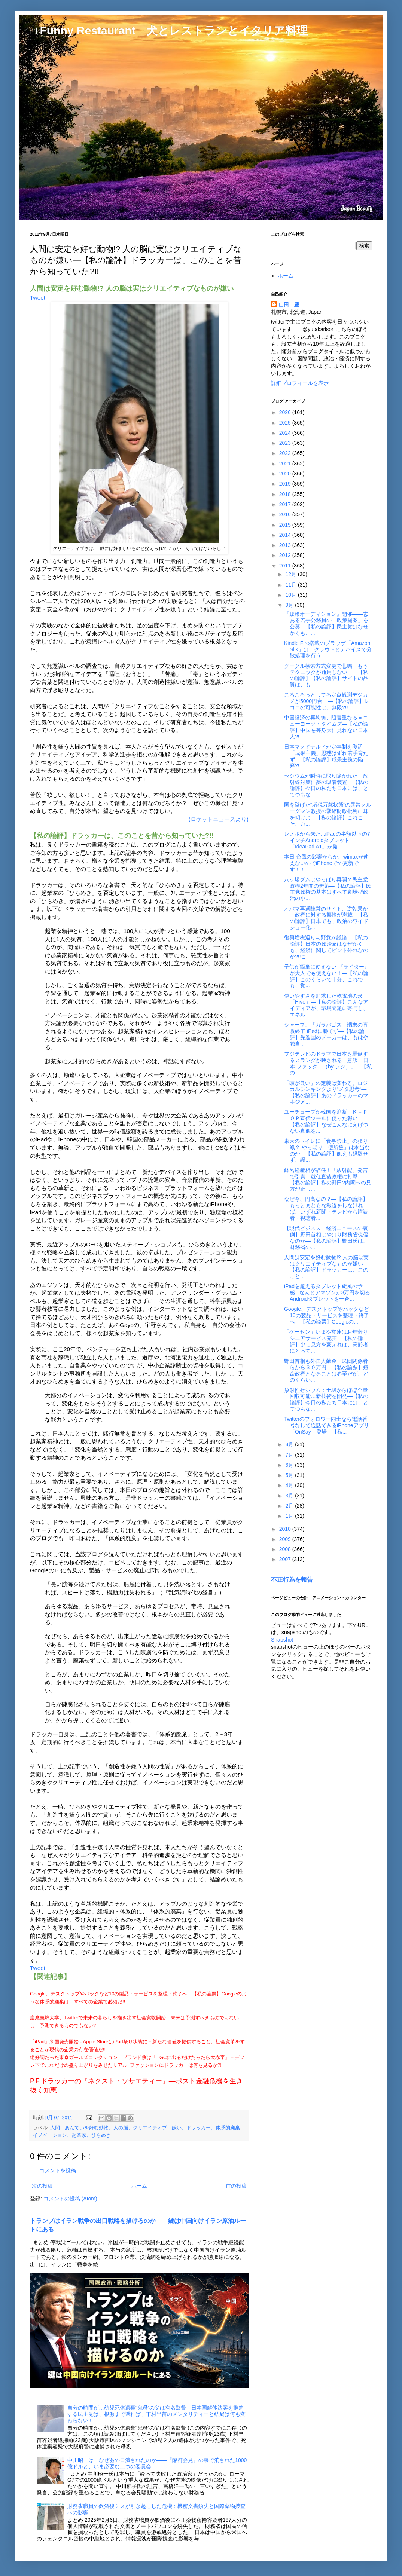 This screenshot has height=2576, width=402. Describe the element at coordinates (290, 1465) in the screenshot. I see `6月` at that location.